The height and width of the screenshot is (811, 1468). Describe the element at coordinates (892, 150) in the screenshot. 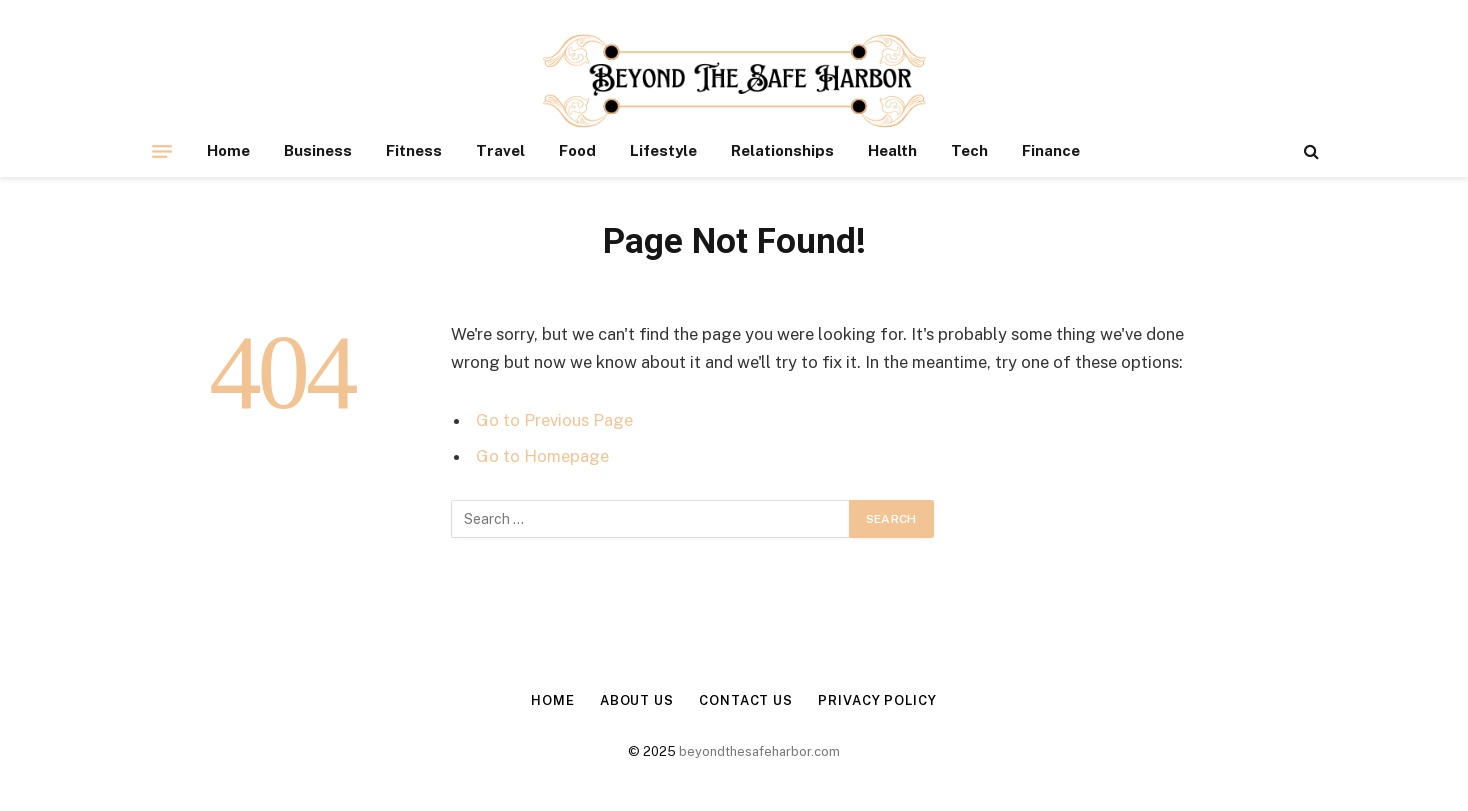

I see `Health` at that location.